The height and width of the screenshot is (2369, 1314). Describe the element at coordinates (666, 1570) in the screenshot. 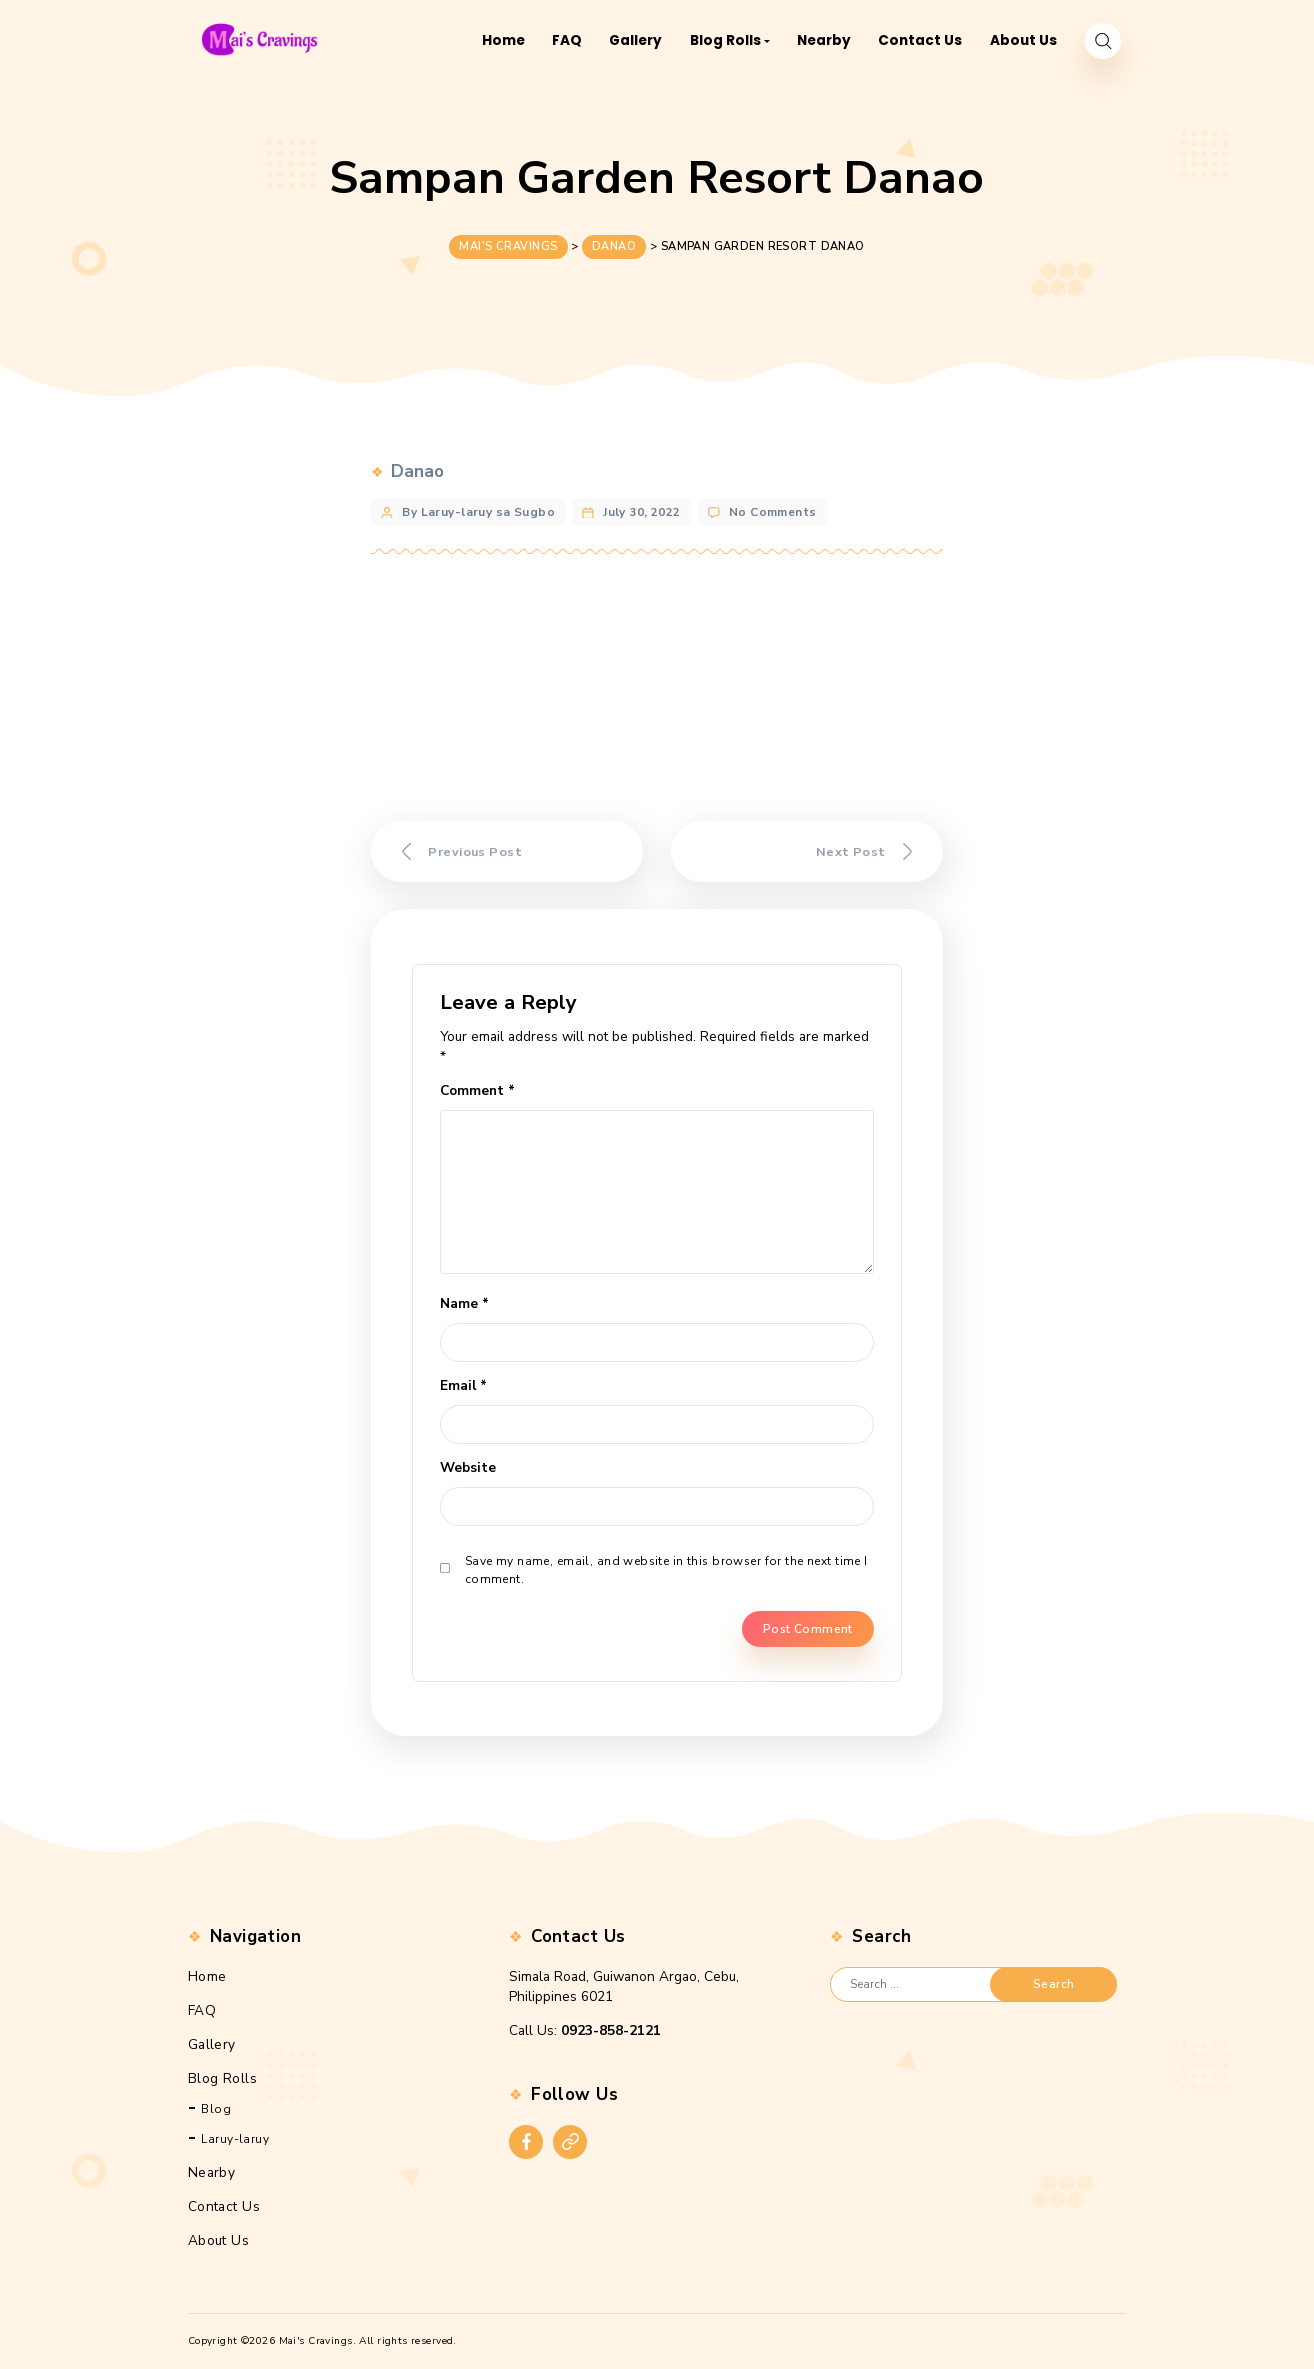

I see `Save my name, email, and website in this browser for the next time I comment.` at that location.